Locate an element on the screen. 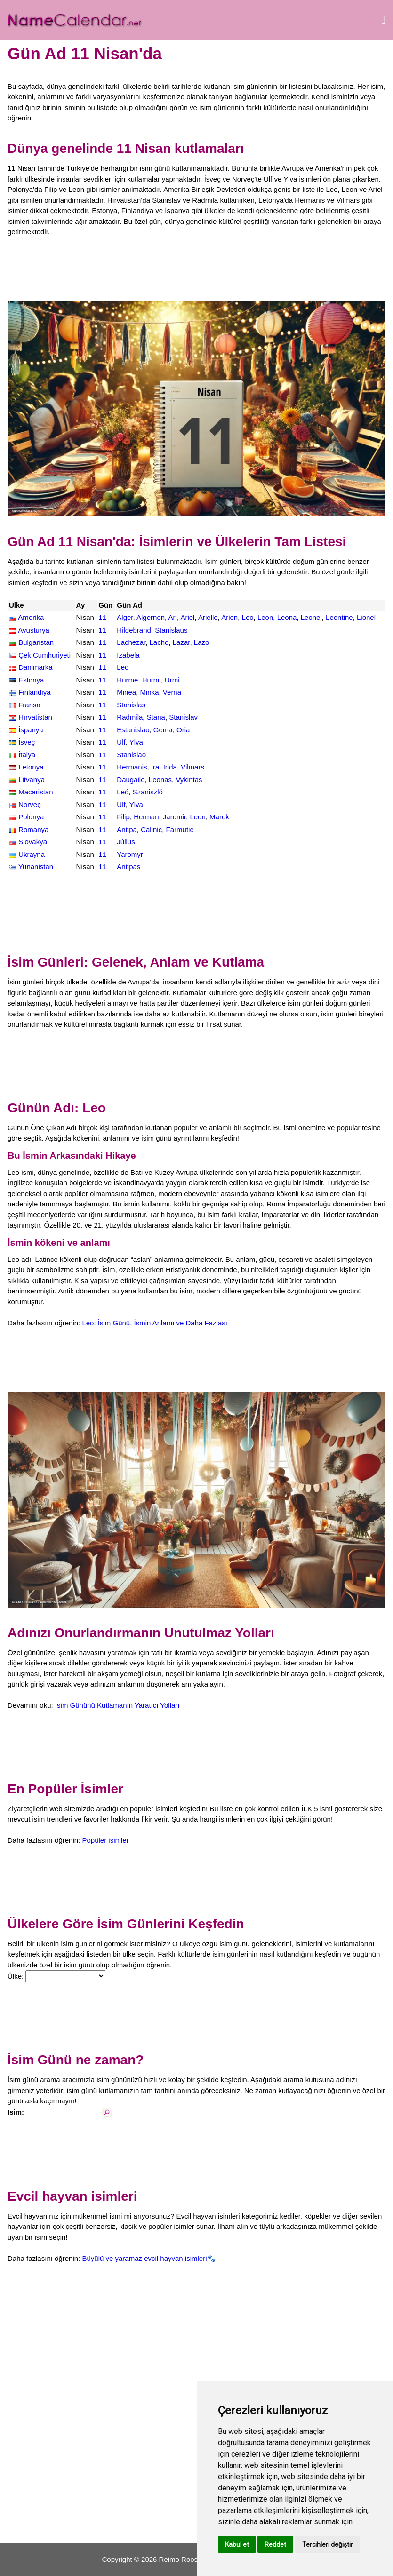 This screenshot has width=393, height=2576. Irida is located at coordinates (170, 767).